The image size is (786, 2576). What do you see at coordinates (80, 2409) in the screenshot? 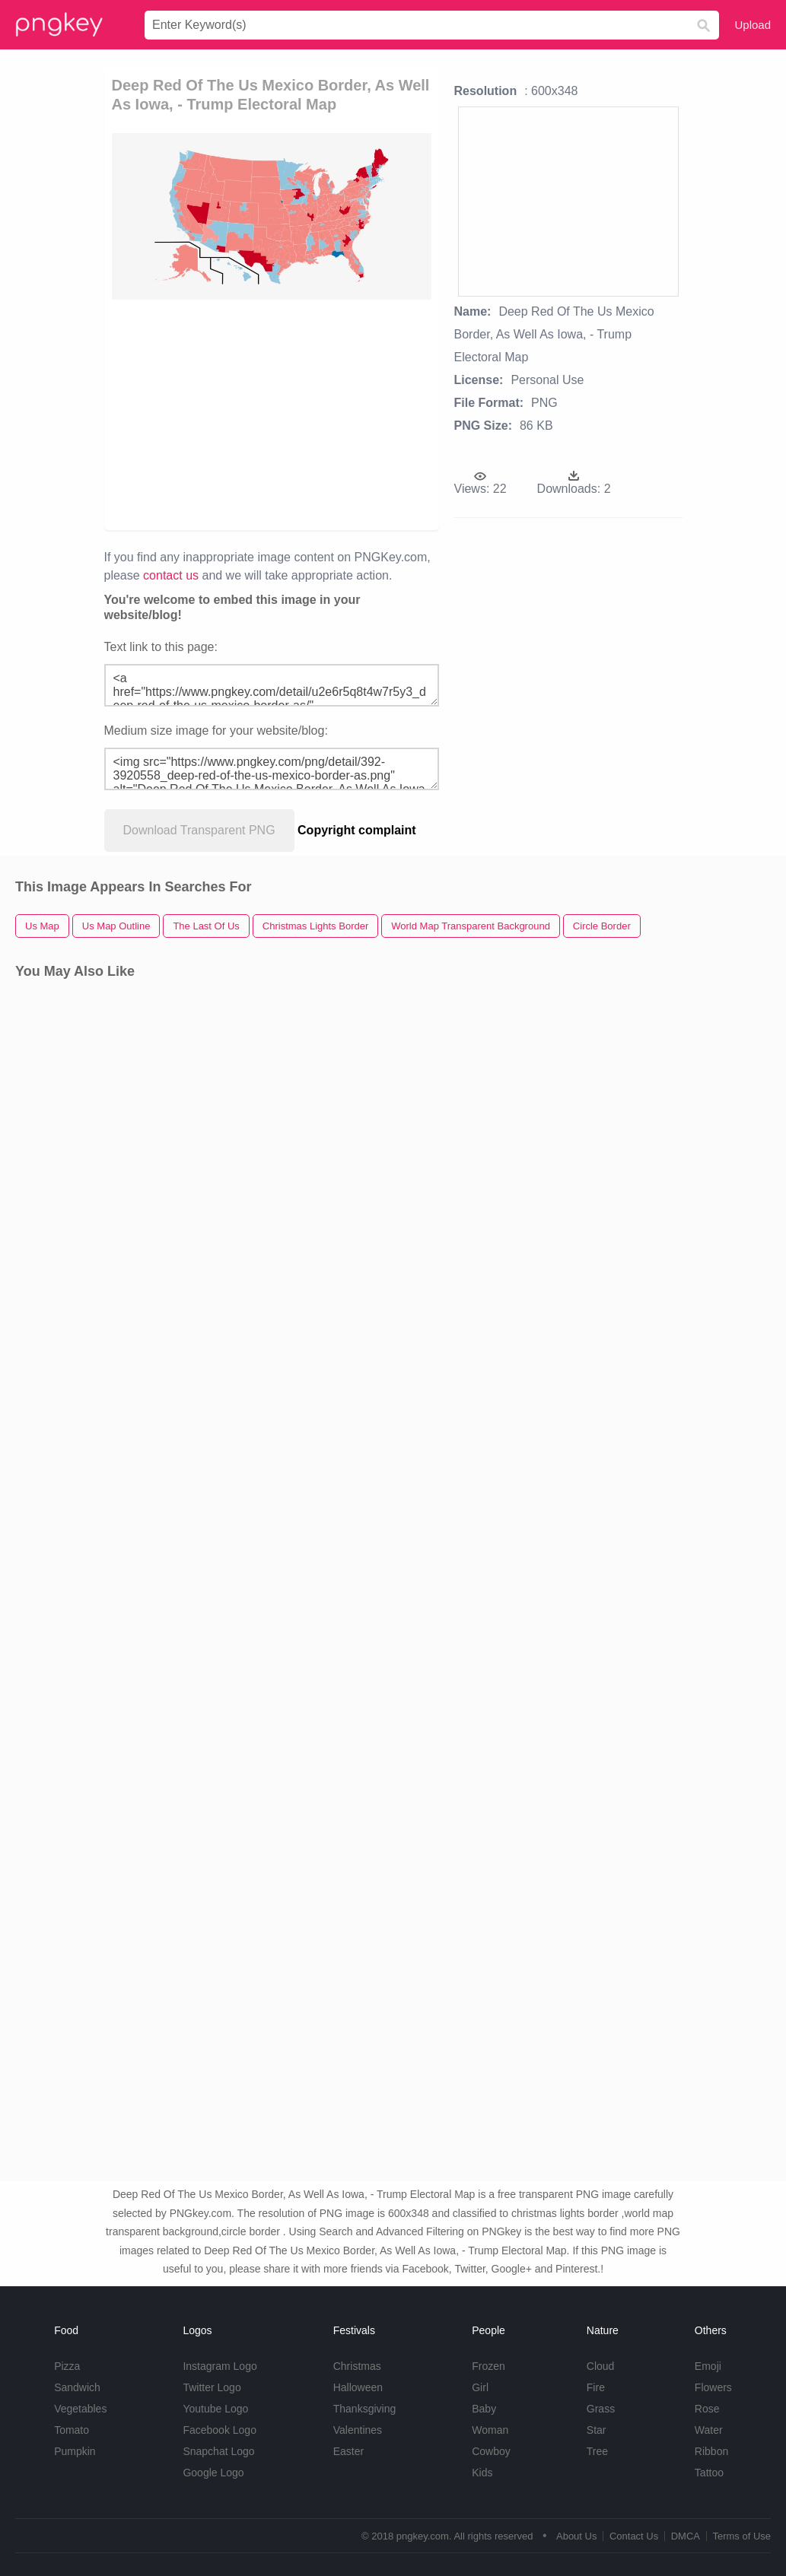
I see `Vegetables` at bounding box center [80, 2409].